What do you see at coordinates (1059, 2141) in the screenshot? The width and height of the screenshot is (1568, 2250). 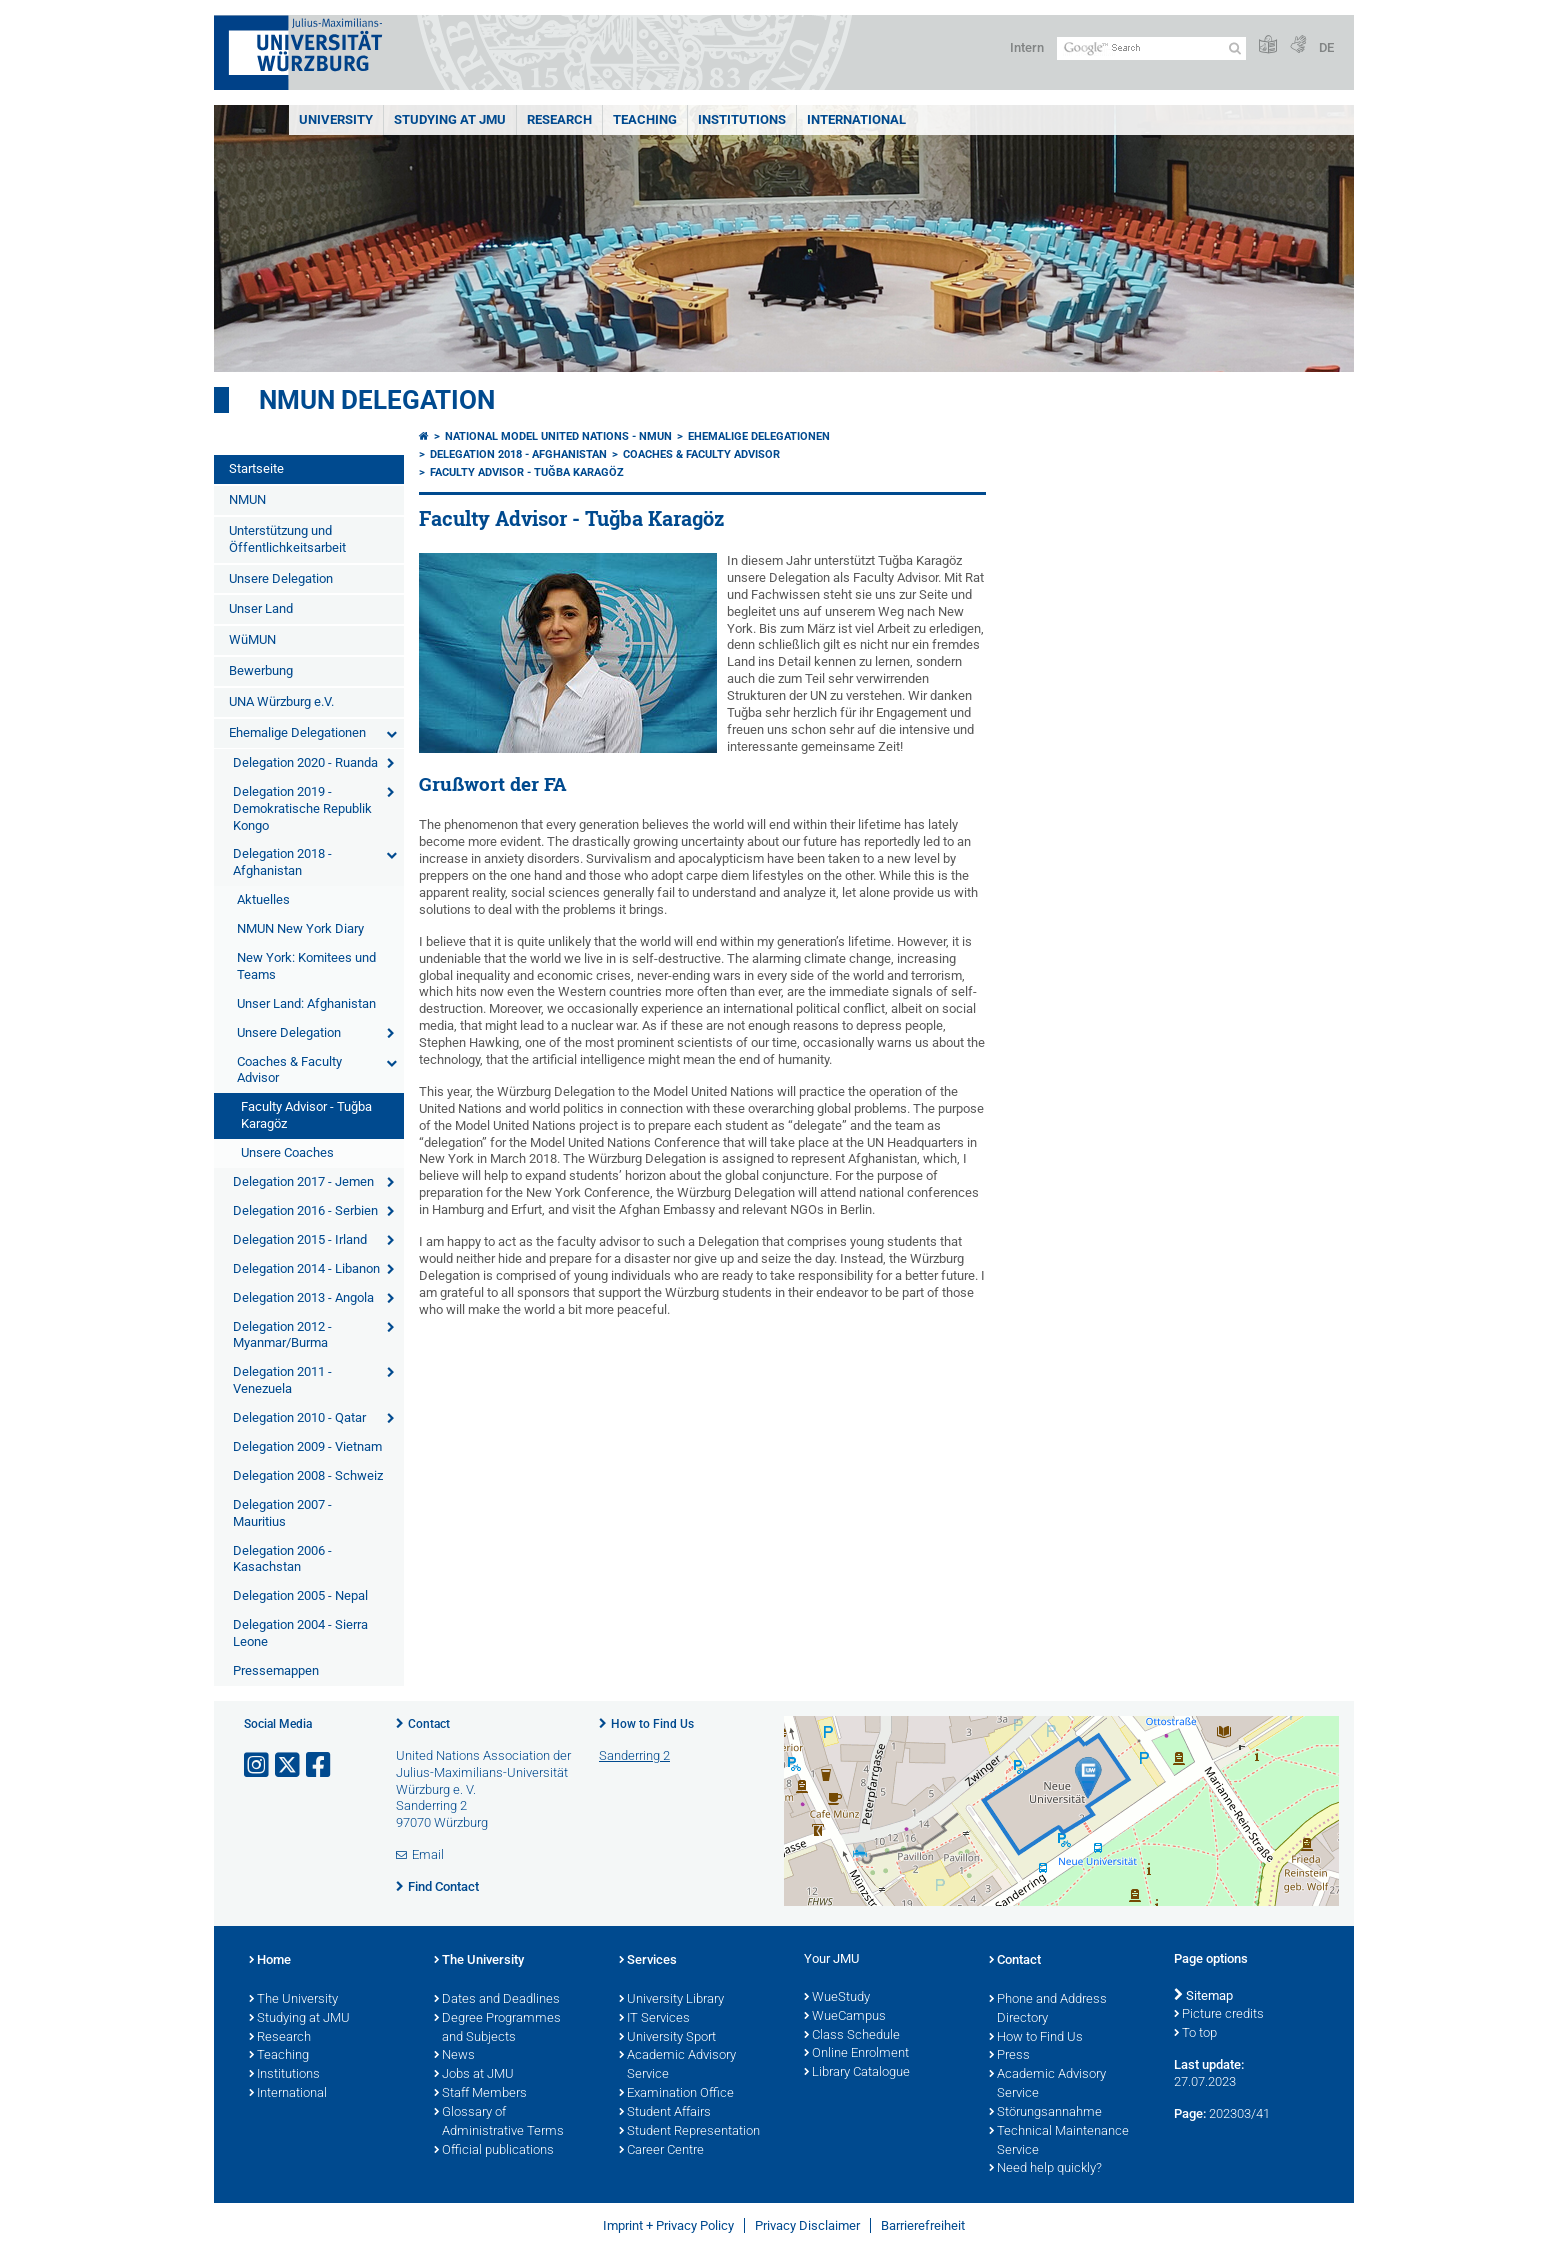 I see `Technical Maintenance Service` at bounding box center [1059, 2141].